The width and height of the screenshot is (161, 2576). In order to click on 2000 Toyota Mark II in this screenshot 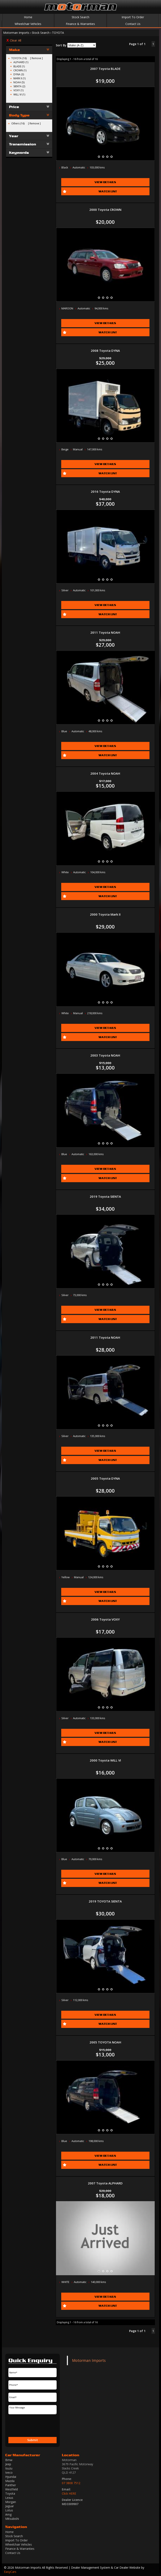, I will do `click(105, 914)`.